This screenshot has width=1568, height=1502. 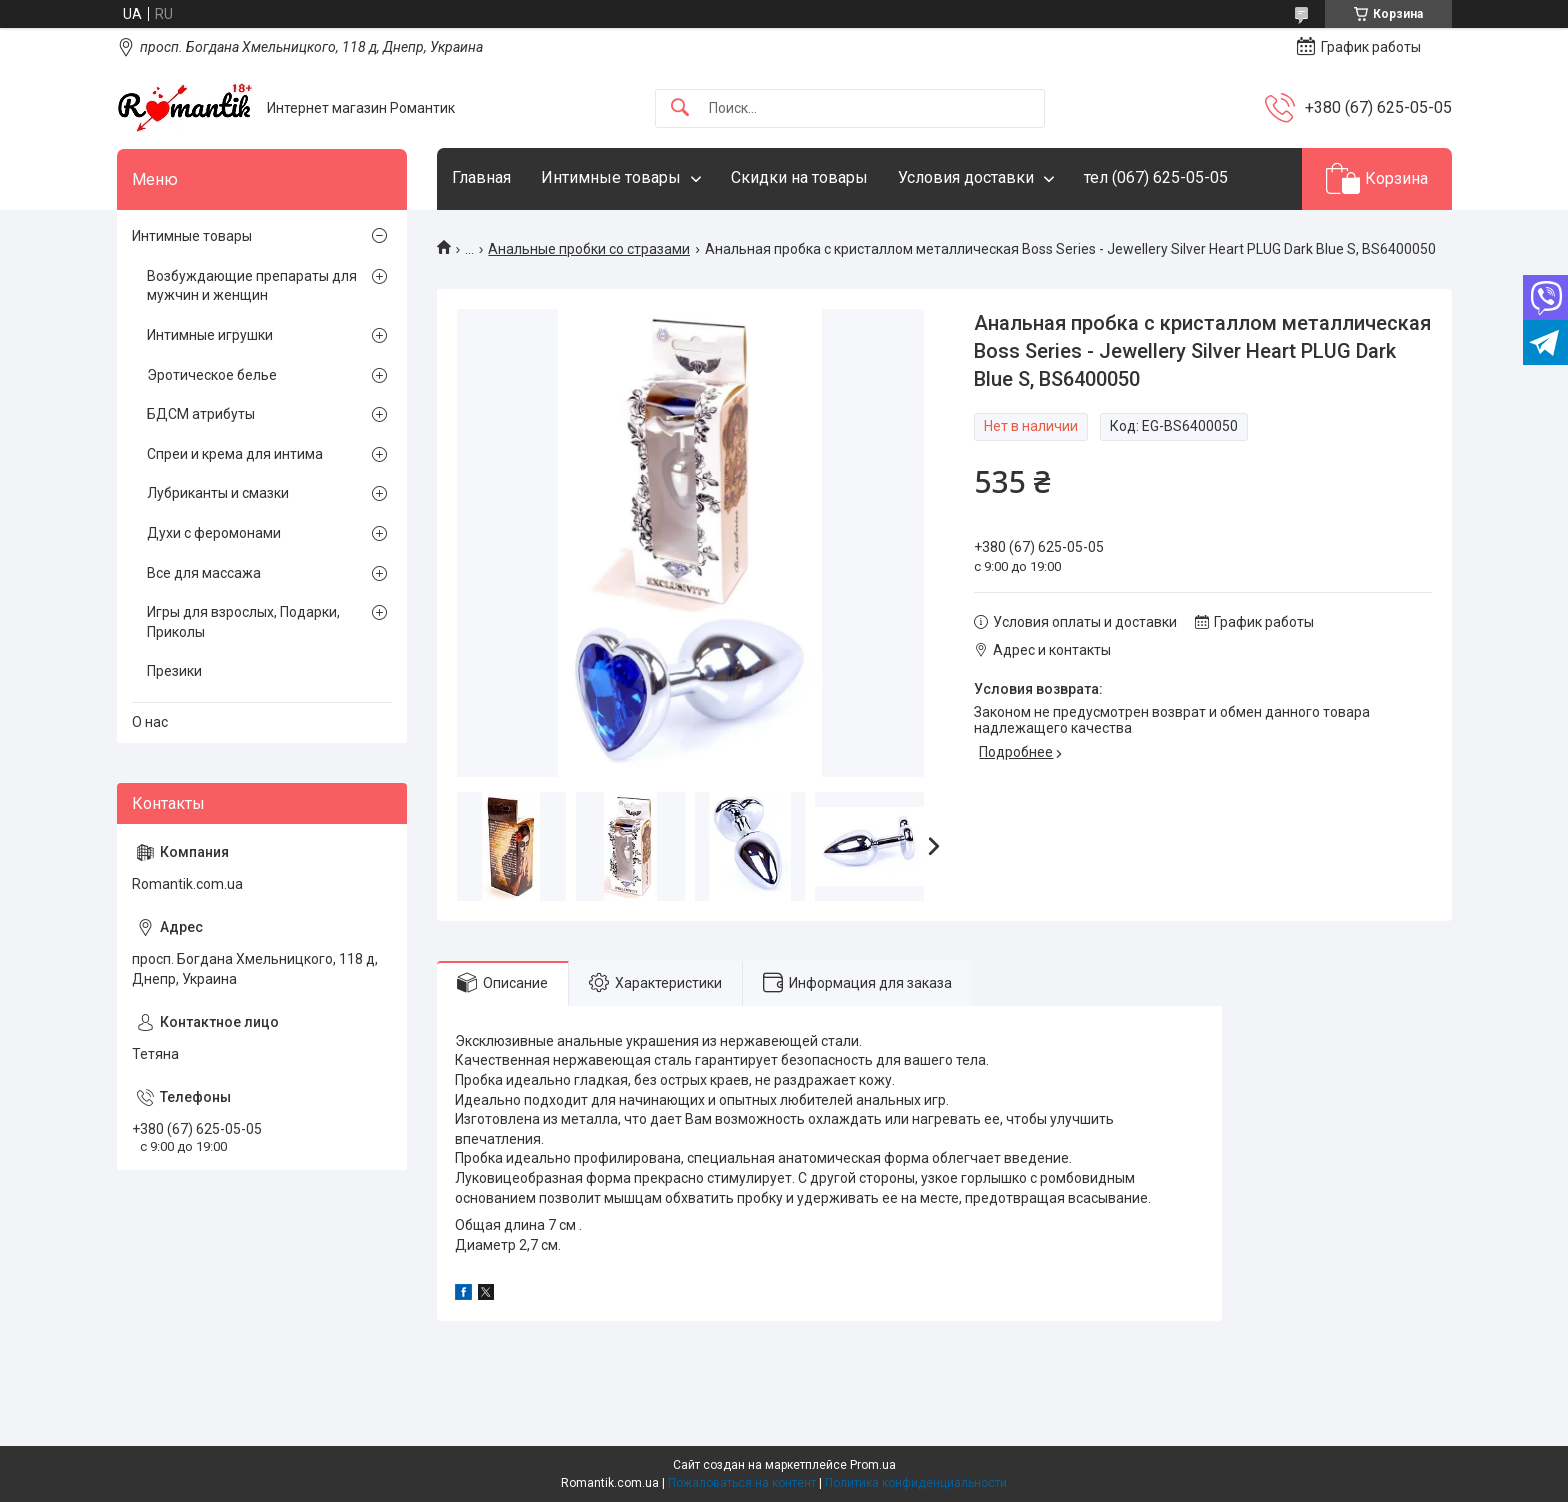 I want to click on Главная, so click(x=481, y=177).